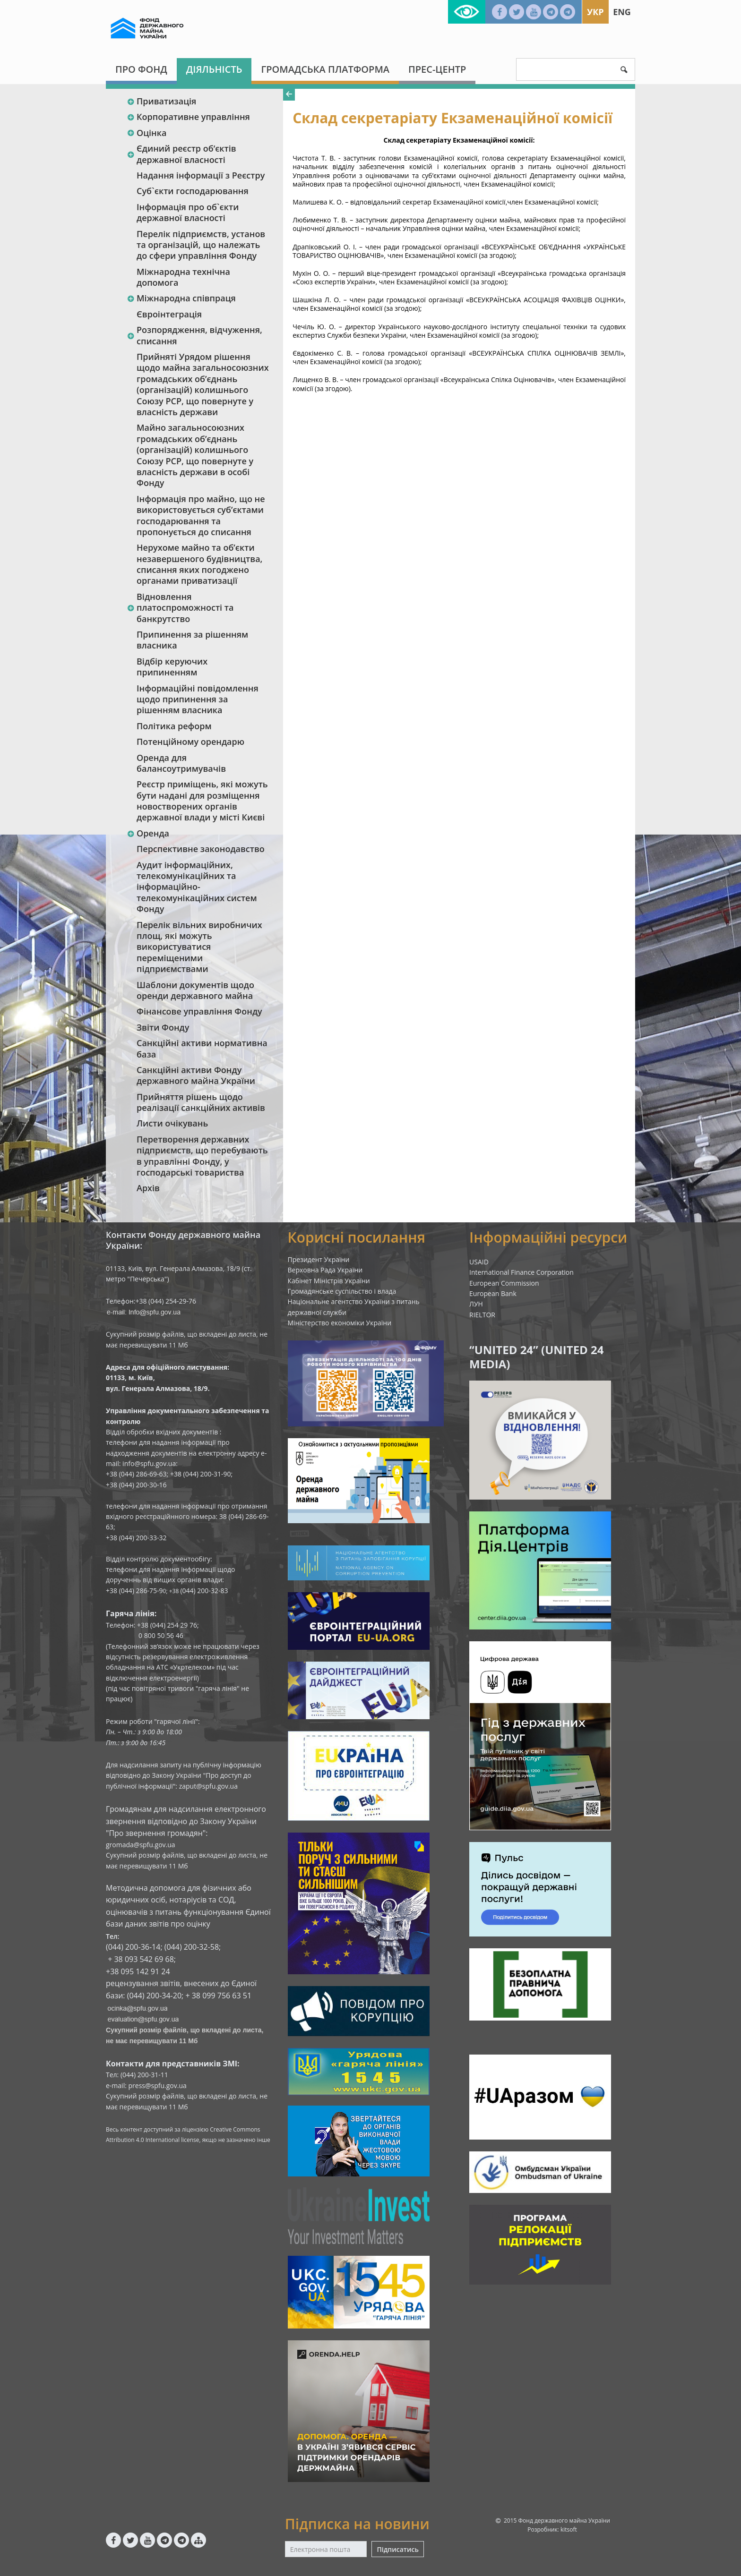  What do you see at coordinates (622, 11) in the screenshot?
I see `Eng` at bounding box center [622, 11].